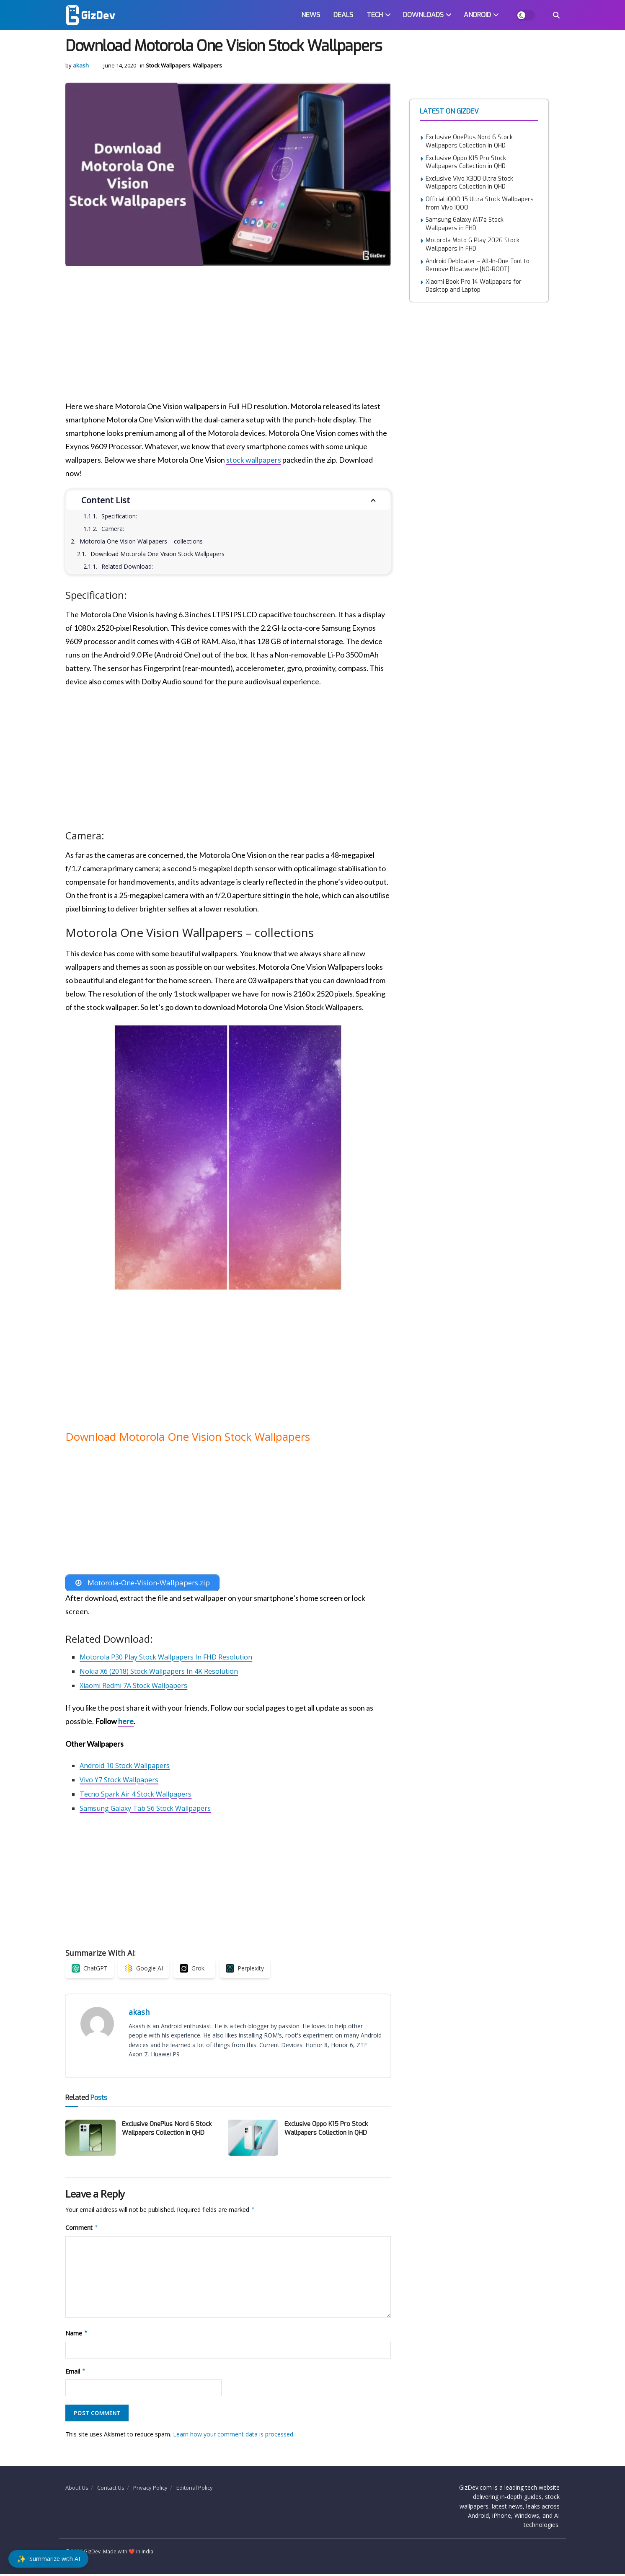 This screenshot has width=625, height=2576. What do you see at coordinates (76, 2489) in the screenshot?
I see `About Us` at bounding box center [76, 2489].